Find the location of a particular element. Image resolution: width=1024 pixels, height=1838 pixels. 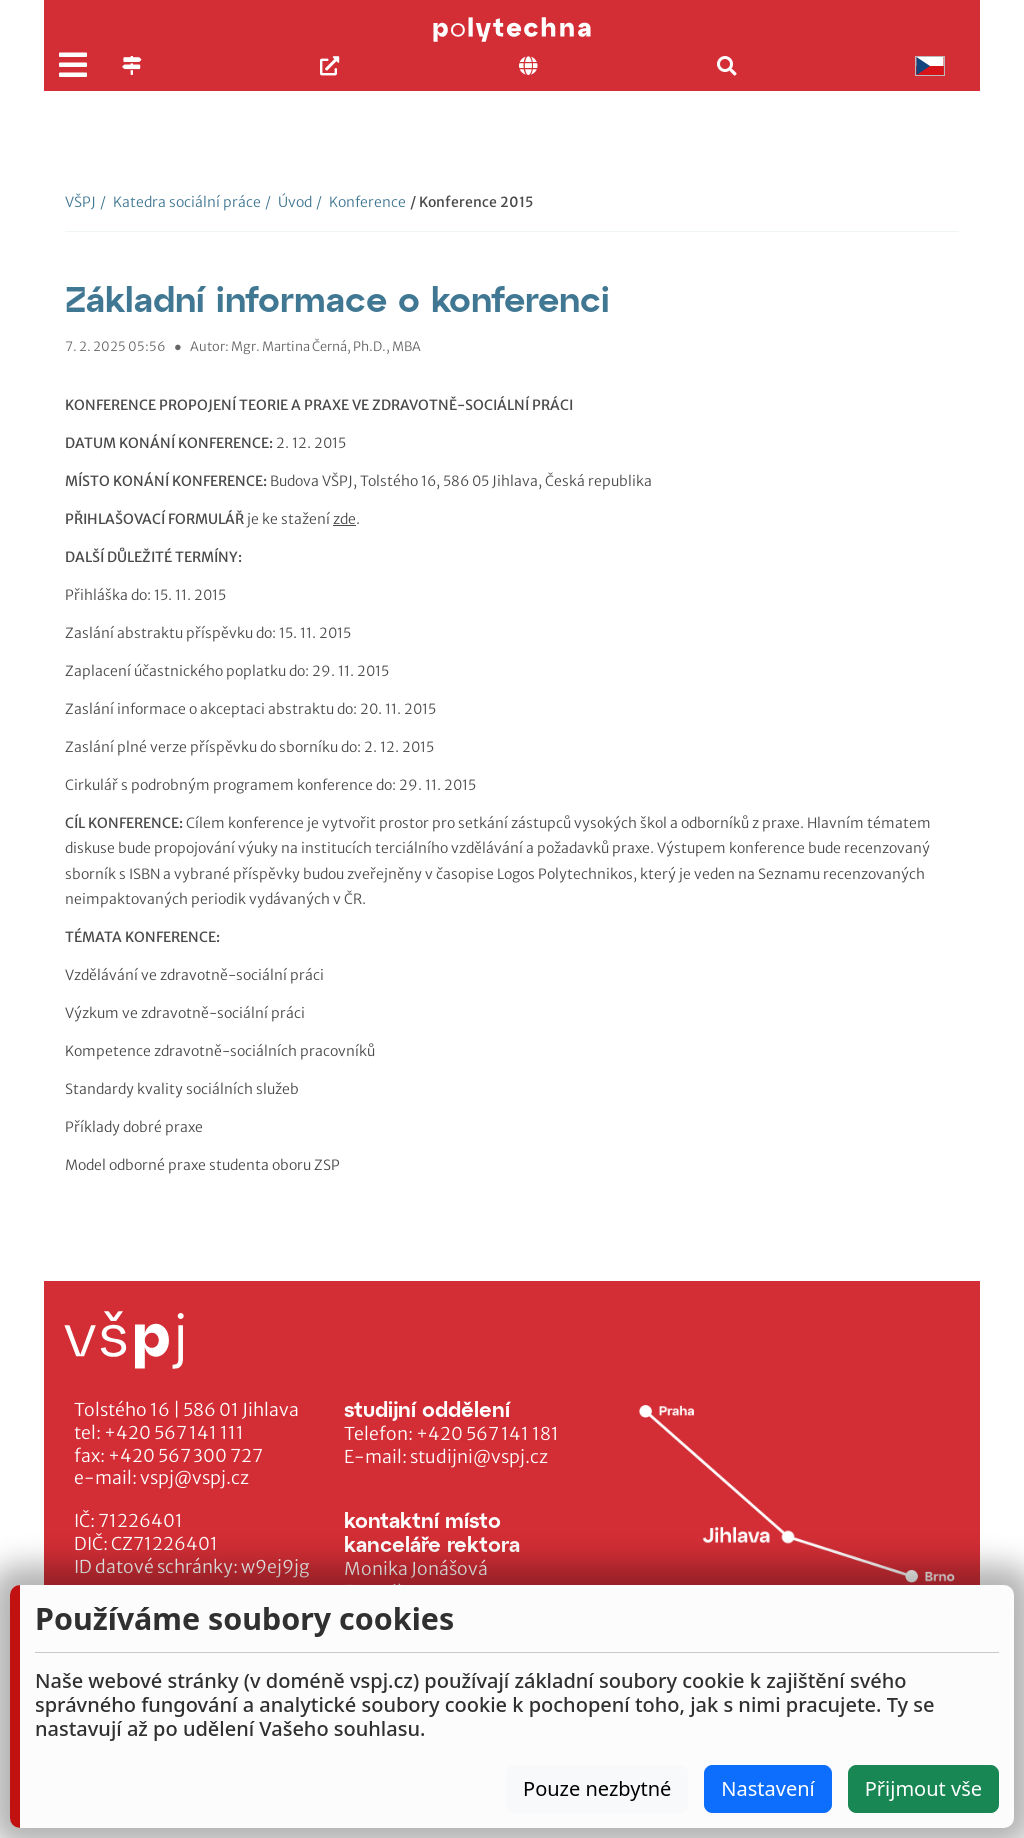

Nastavení is located at coordinates (767, 1788).